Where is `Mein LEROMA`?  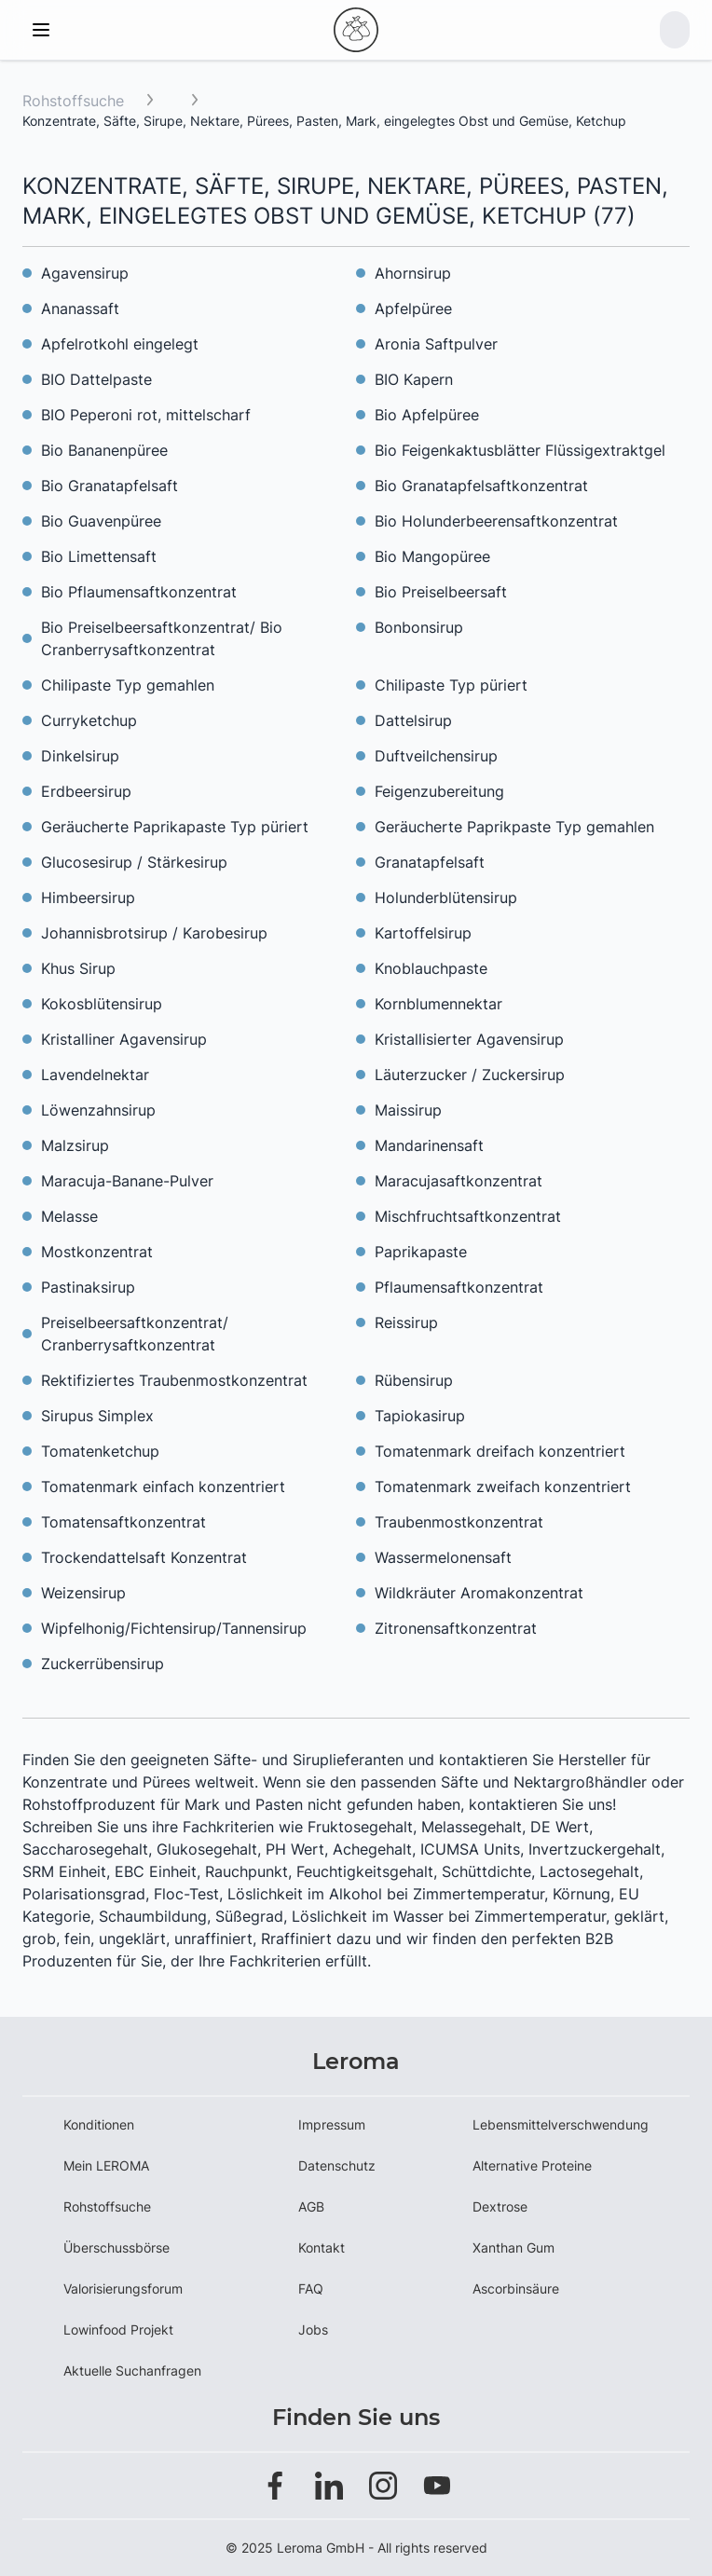 Mein LEROMA is located at coordinates (106, 2165).